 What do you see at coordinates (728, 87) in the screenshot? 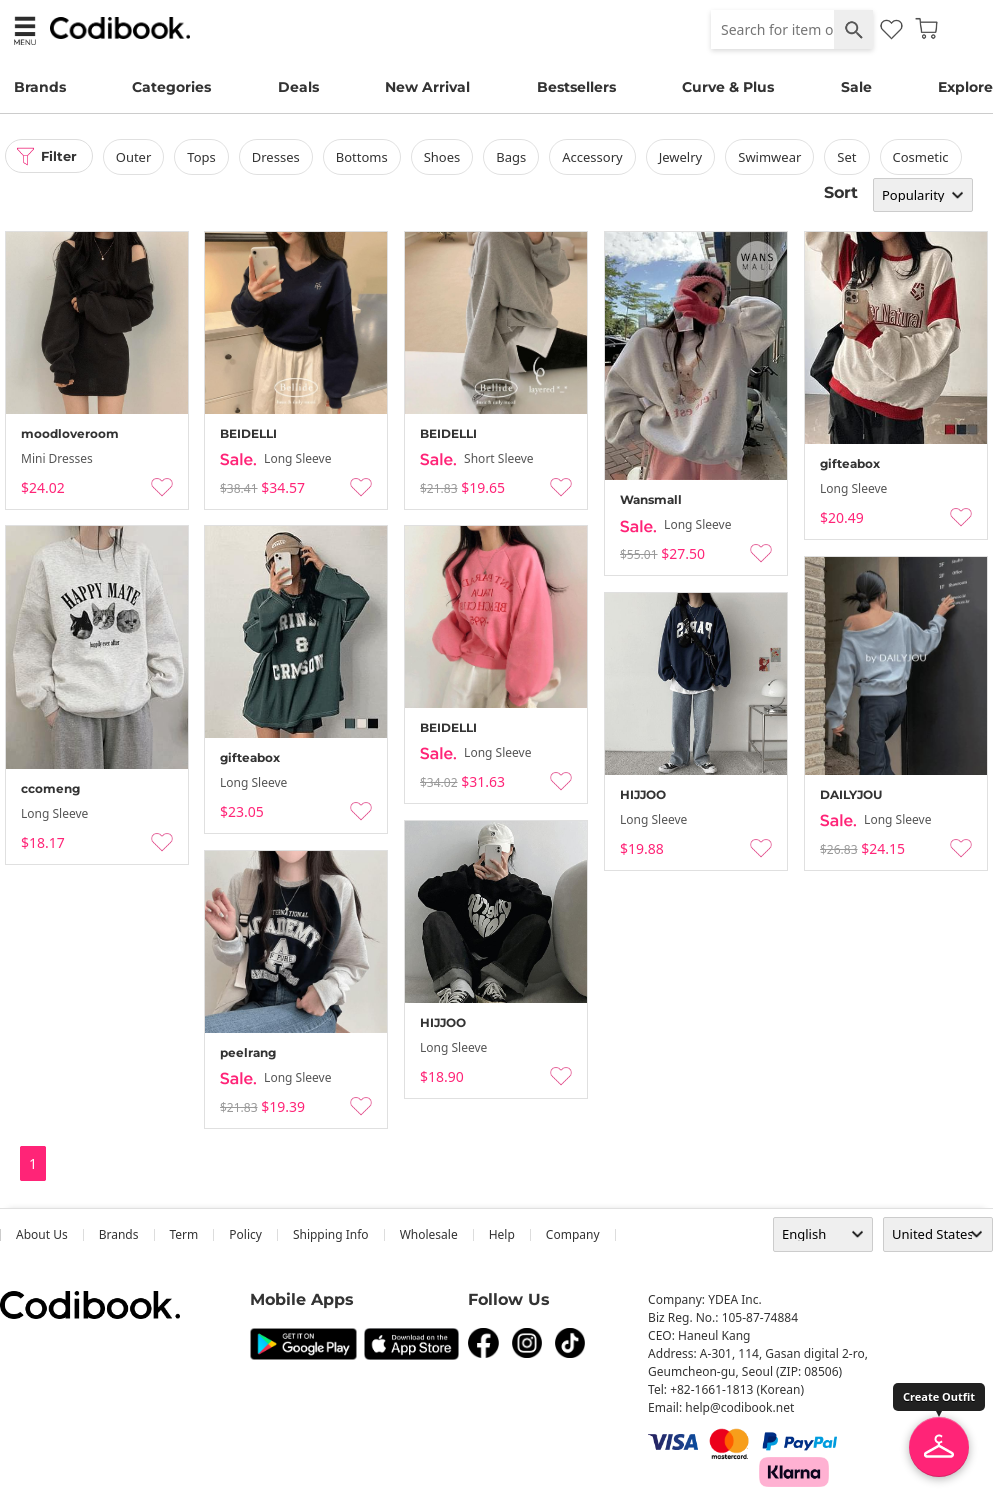
I see `Curve & Plus` at bounding box center [728, 87].